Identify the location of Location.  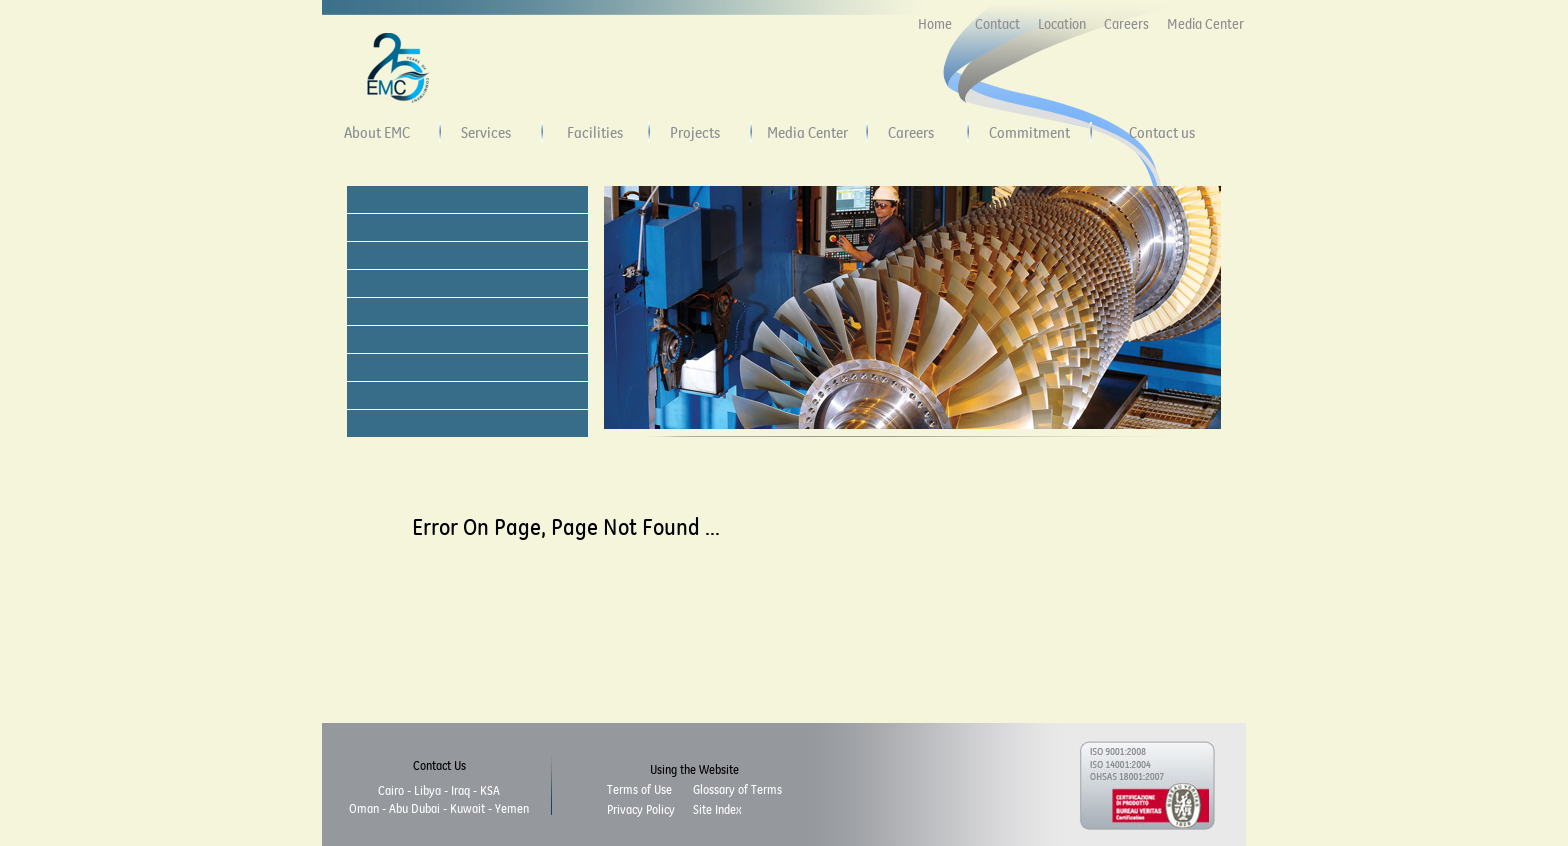
(1062, 24).